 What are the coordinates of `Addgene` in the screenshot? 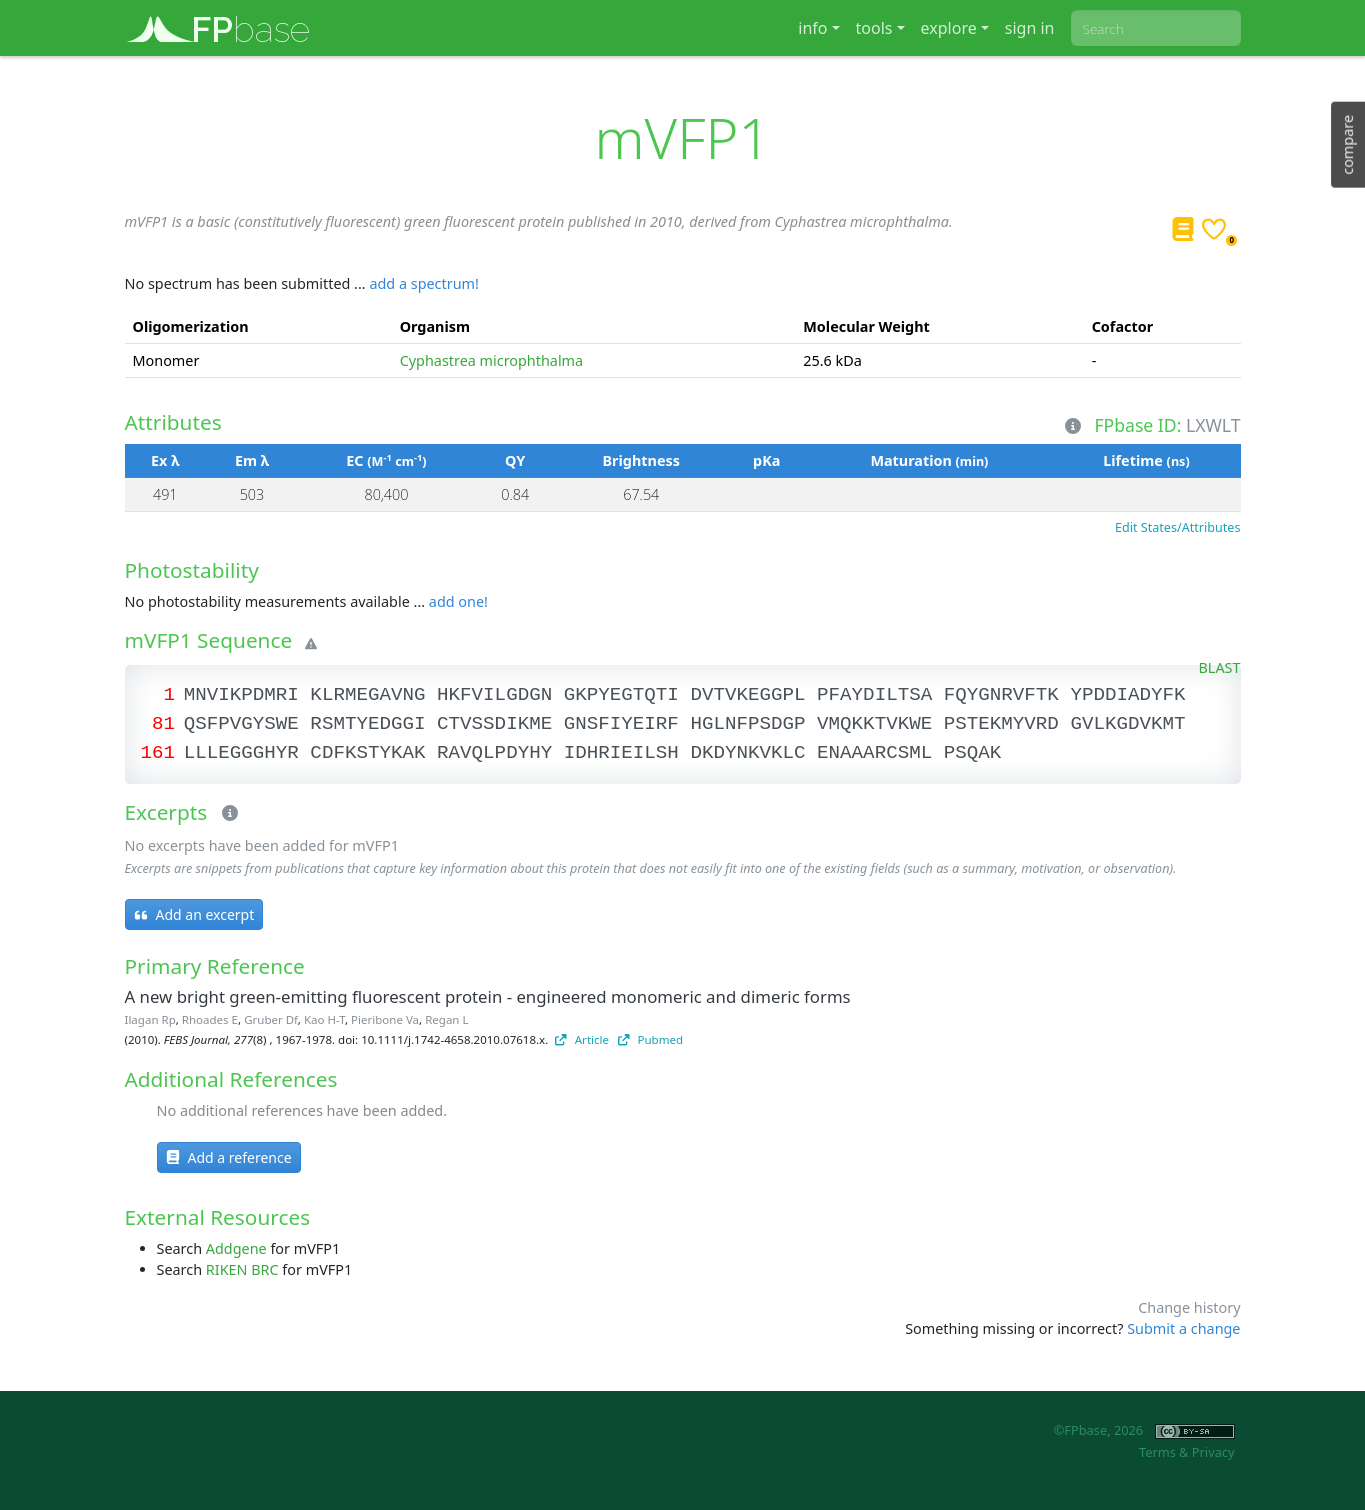 It's located at (236, 1248).